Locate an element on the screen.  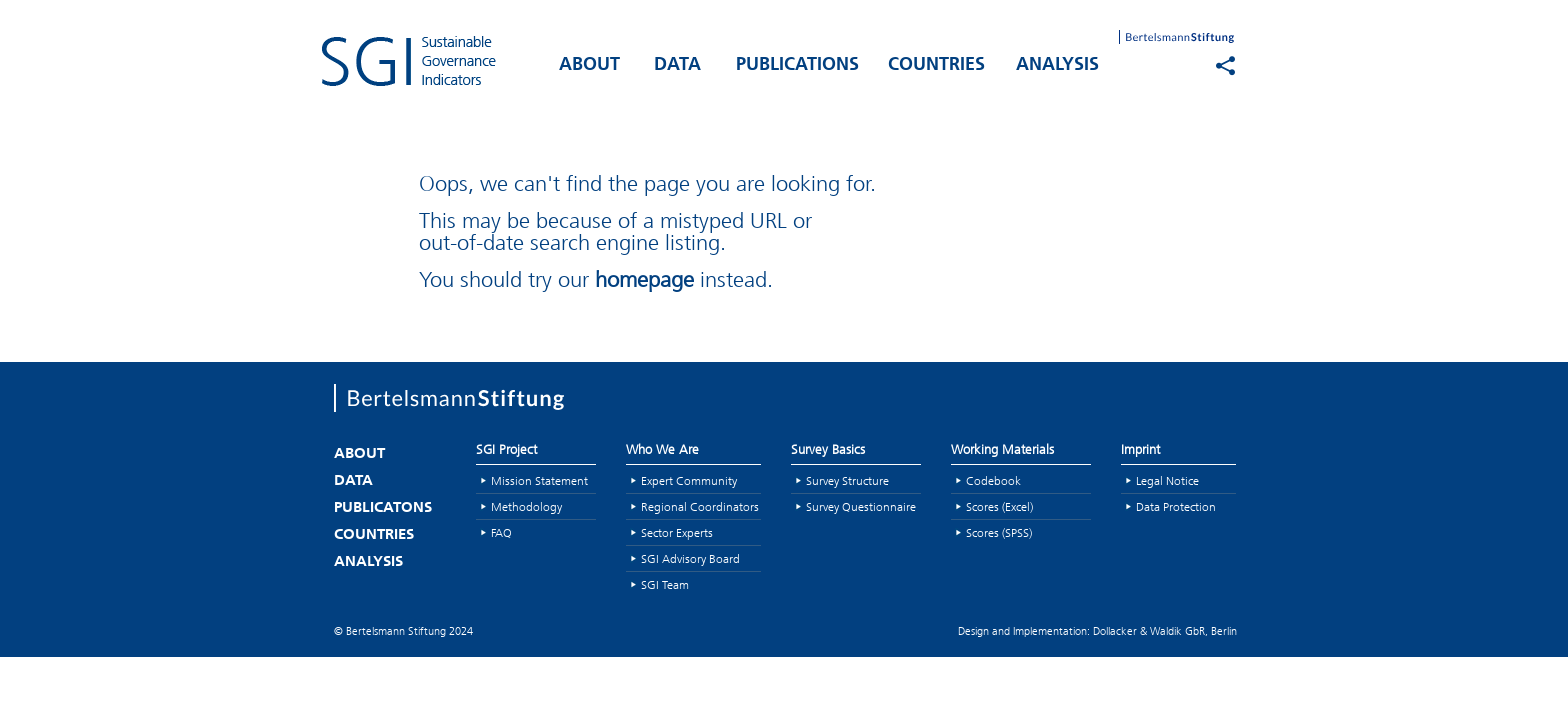
Sector Experts is located at coordinates (677, 532).